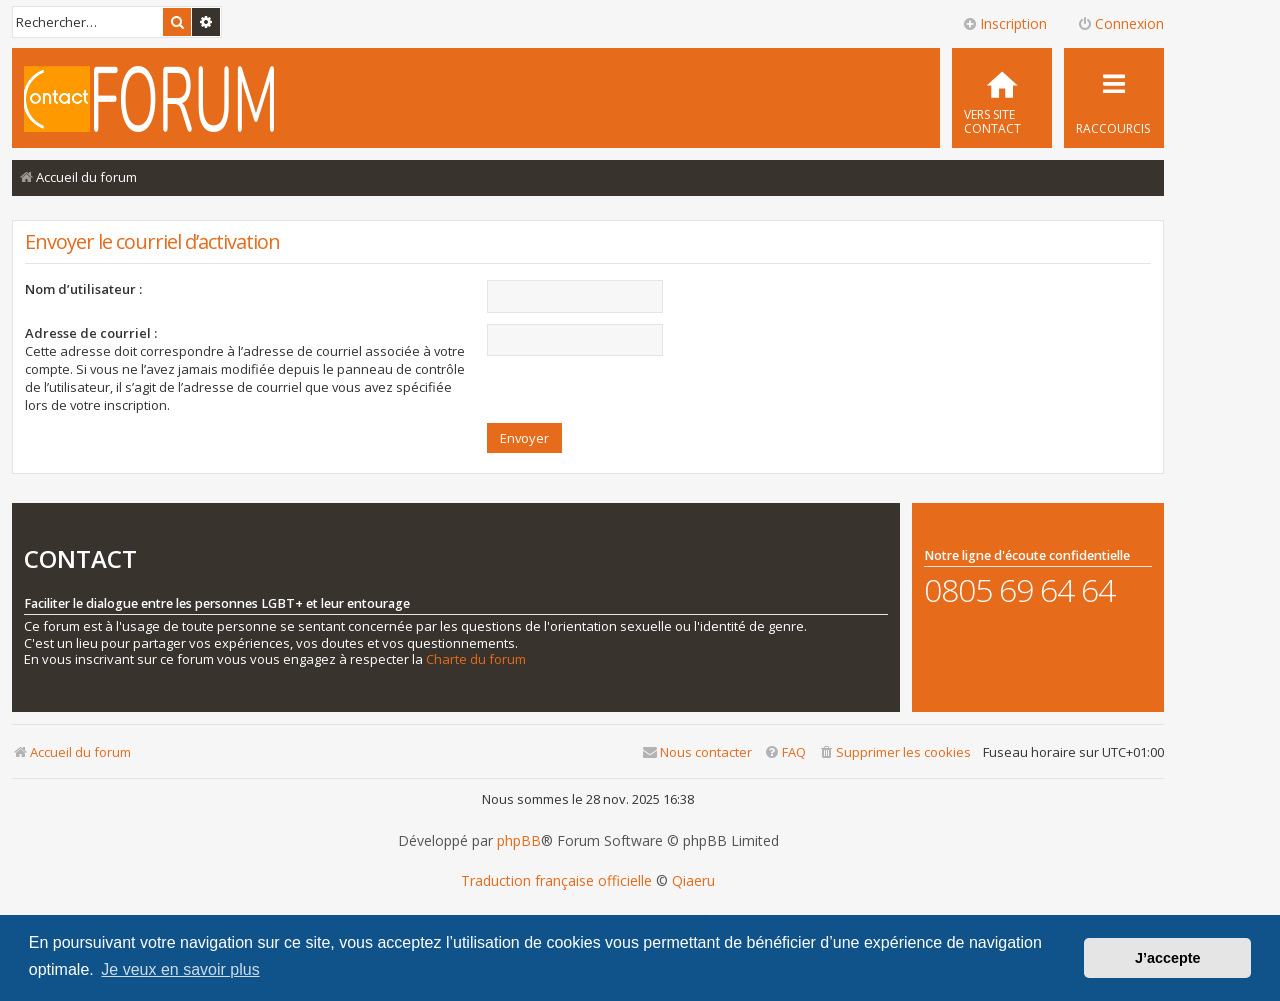  I want to click on Je veux en savoir plus [button], so click(180, 969).